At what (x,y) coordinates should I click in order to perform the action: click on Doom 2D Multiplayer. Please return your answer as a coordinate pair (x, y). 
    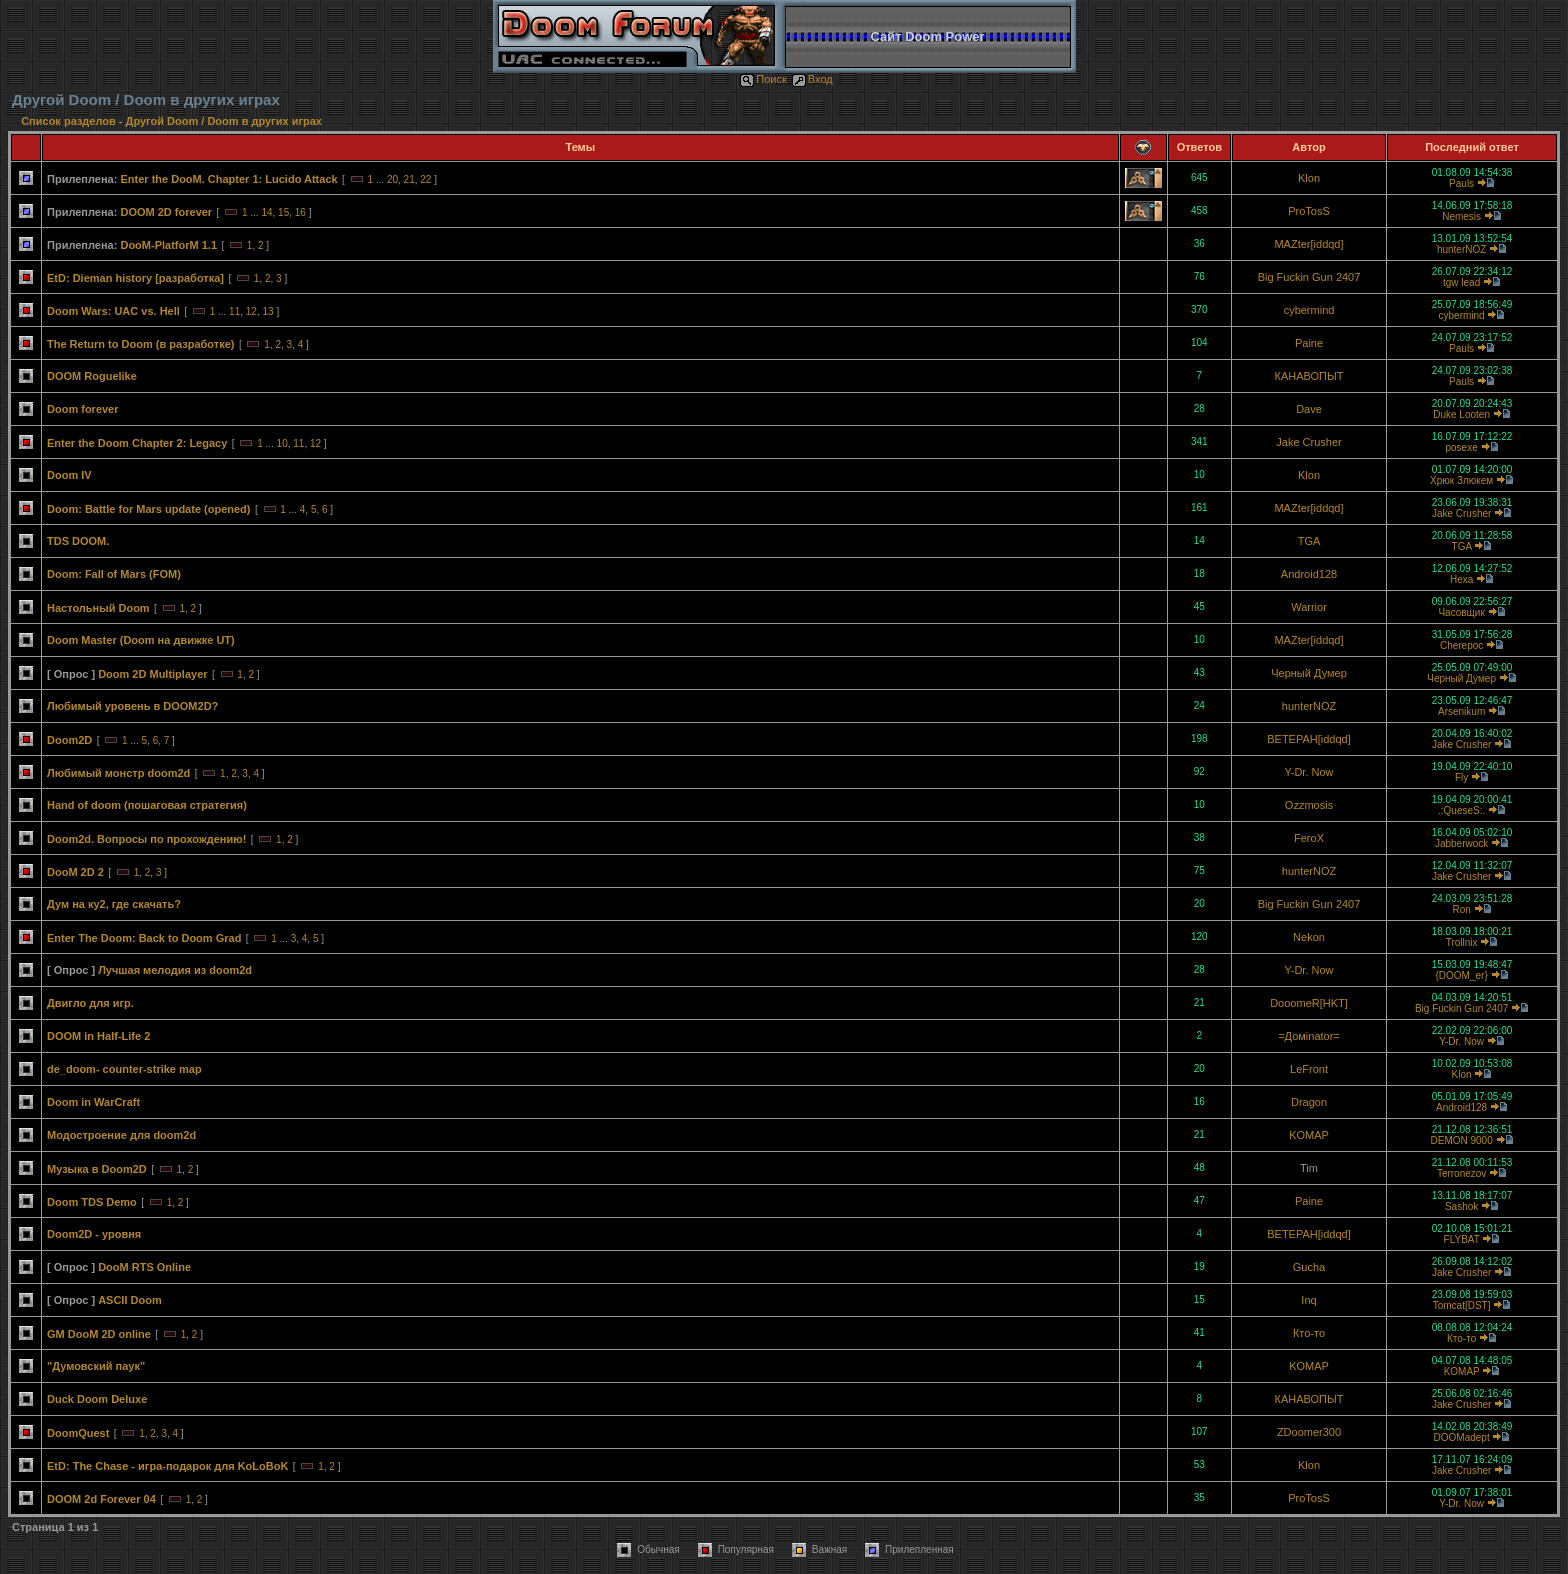
    Looking at the image, I should click on (152, 674).